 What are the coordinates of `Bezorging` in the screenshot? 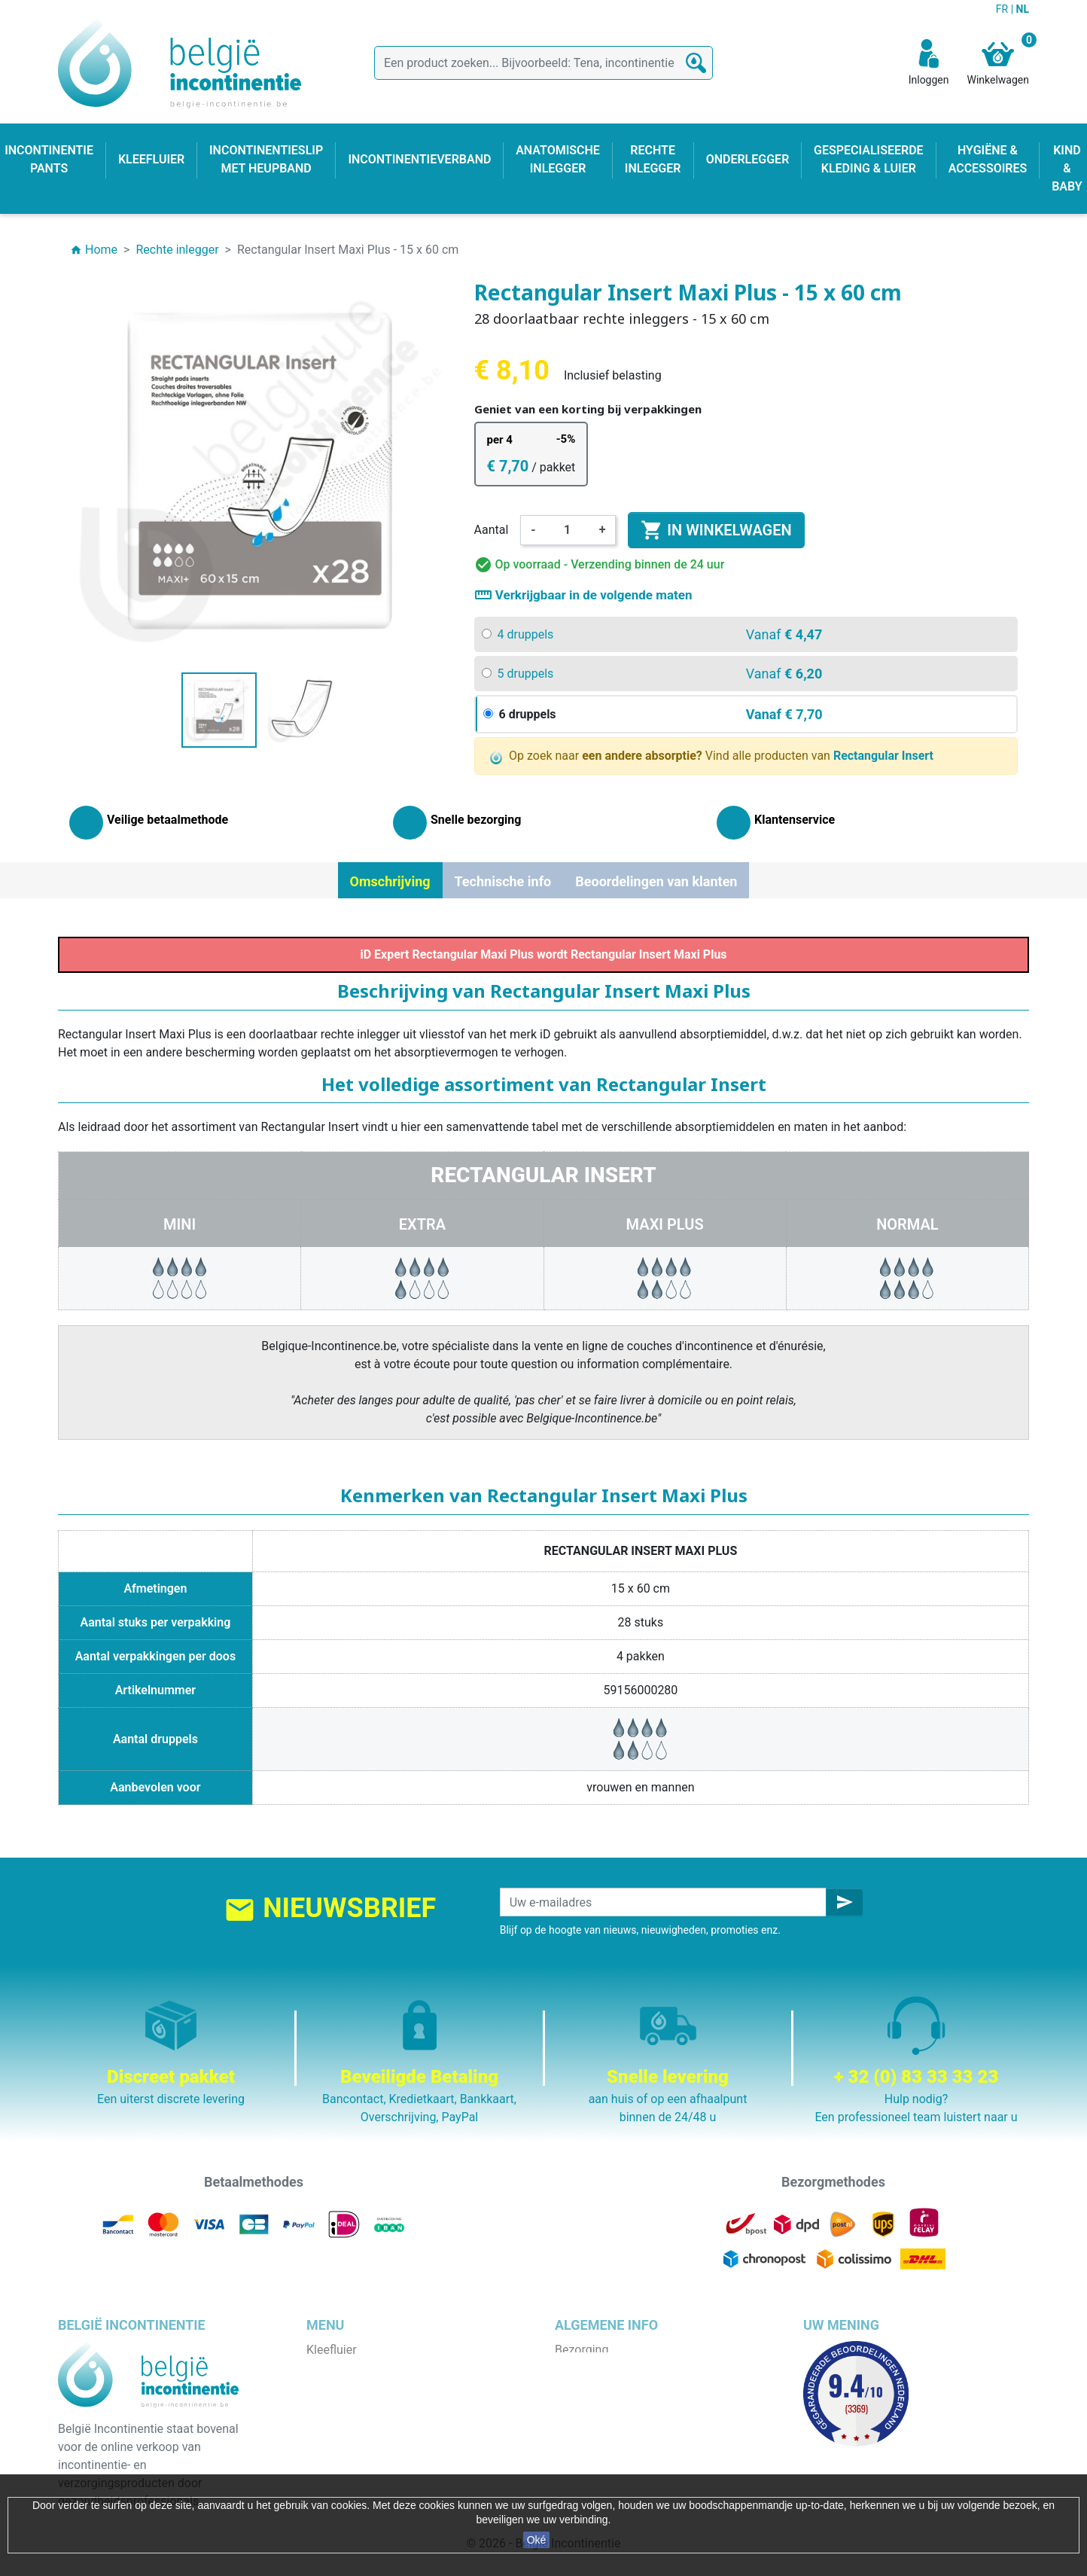 It's located at (581, 2350).